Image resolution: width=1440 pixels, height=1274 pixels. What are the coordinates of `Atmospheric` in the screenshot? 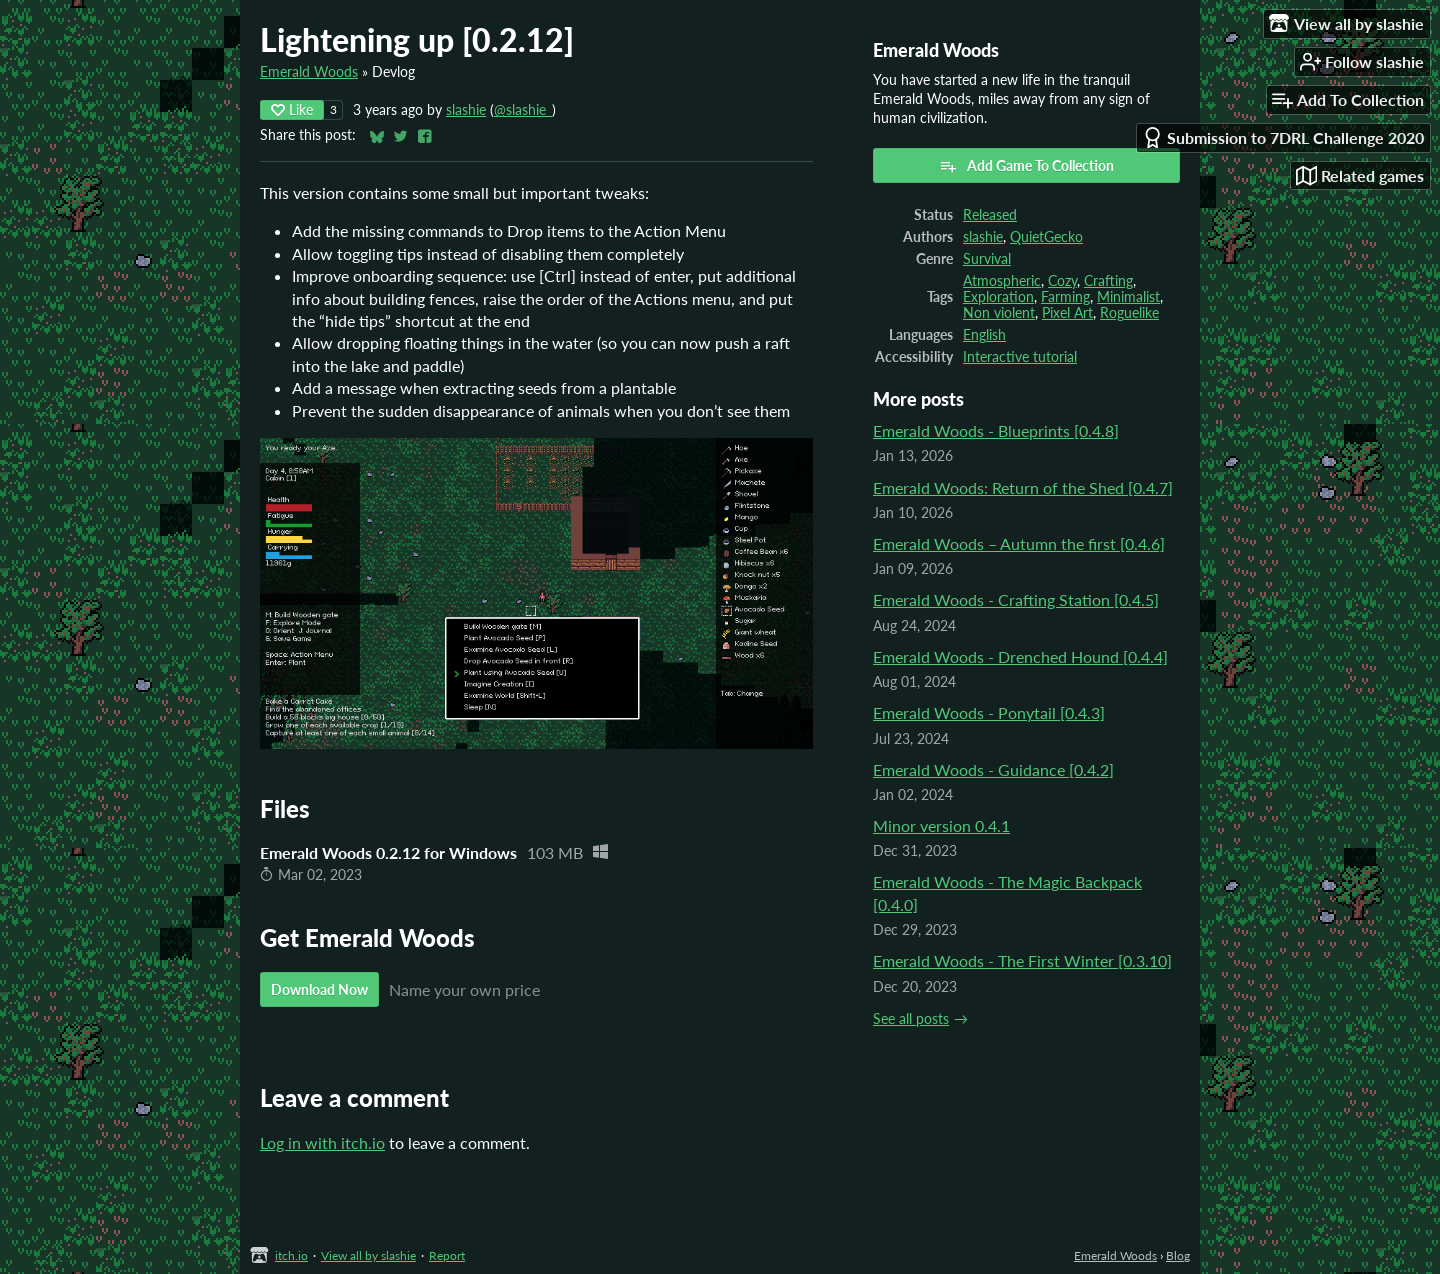 It's located at (1002, 281).